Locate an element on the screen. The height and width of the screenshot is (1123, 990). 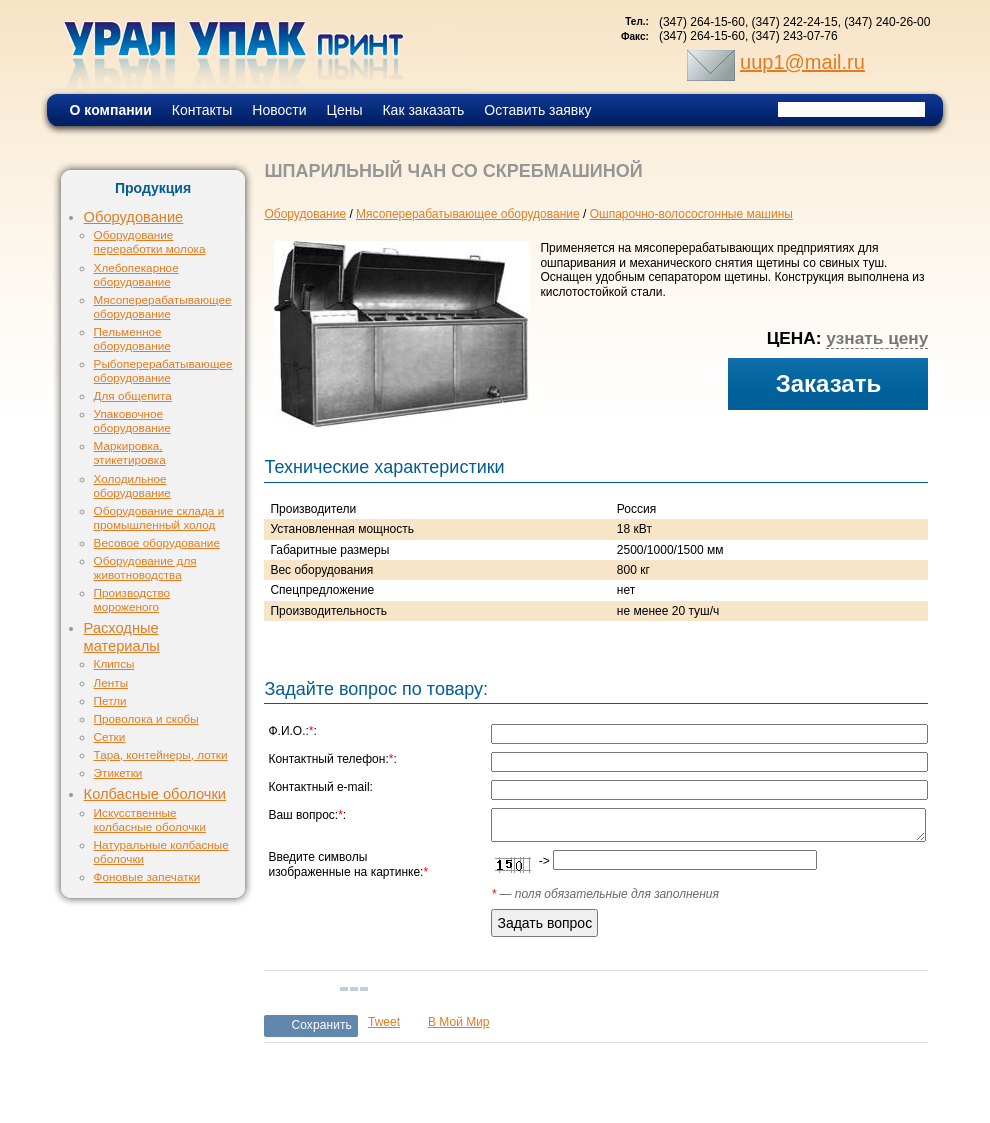
Tweet is located at coordinates (384, 1022).